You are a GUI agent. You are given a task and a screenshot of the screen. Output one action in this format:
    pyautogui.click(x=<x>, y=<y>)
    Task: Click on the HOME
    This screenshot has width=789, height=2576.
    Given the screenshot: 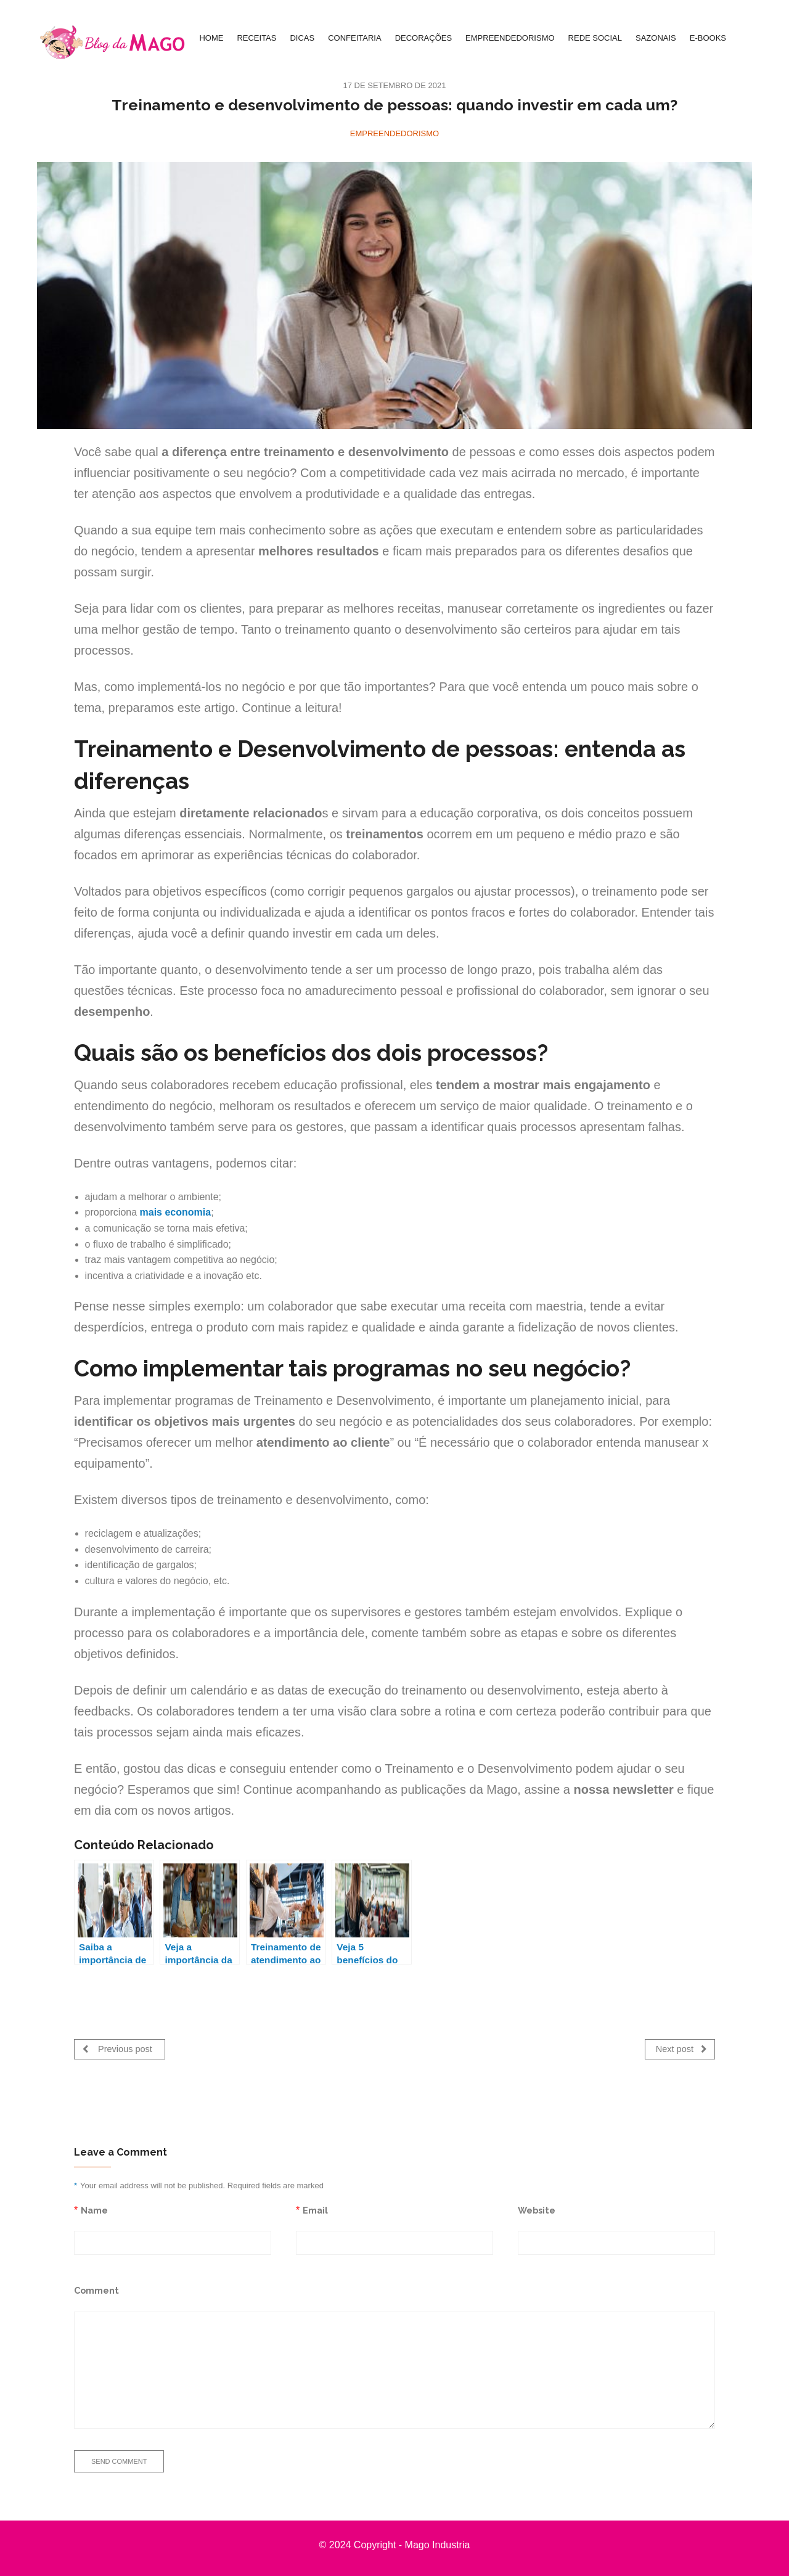 What is the action you would take?
    pyautogui.click(x=211, y=38)
    